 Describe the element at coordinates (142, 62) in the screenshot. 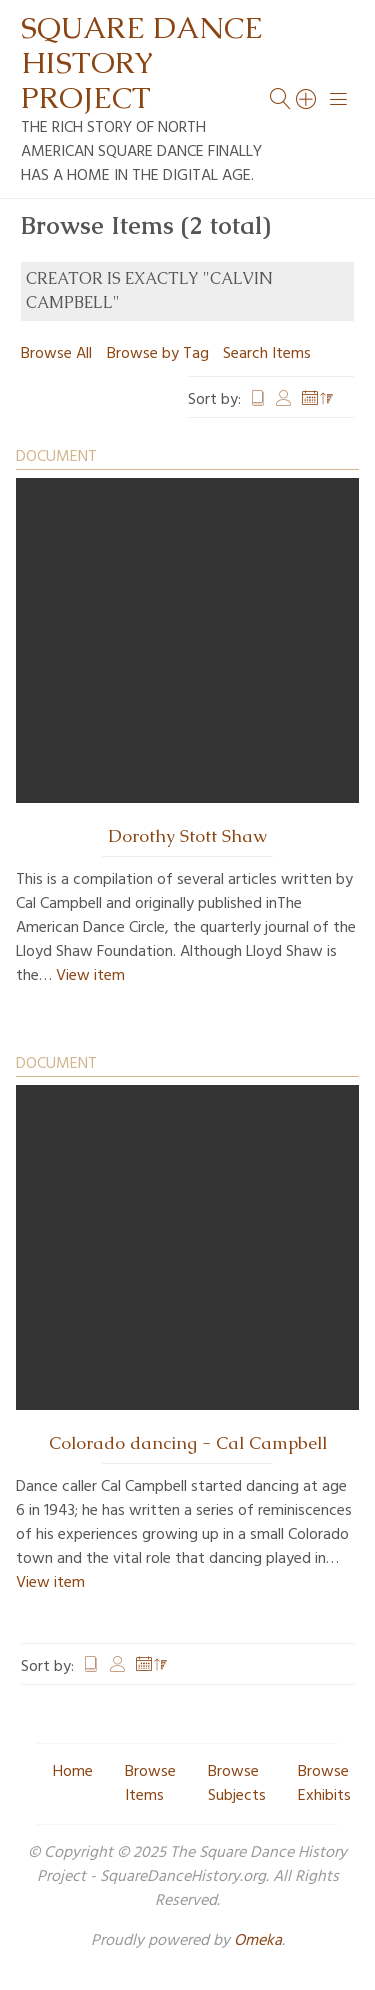

I see `Square Dance History Project` at that location.